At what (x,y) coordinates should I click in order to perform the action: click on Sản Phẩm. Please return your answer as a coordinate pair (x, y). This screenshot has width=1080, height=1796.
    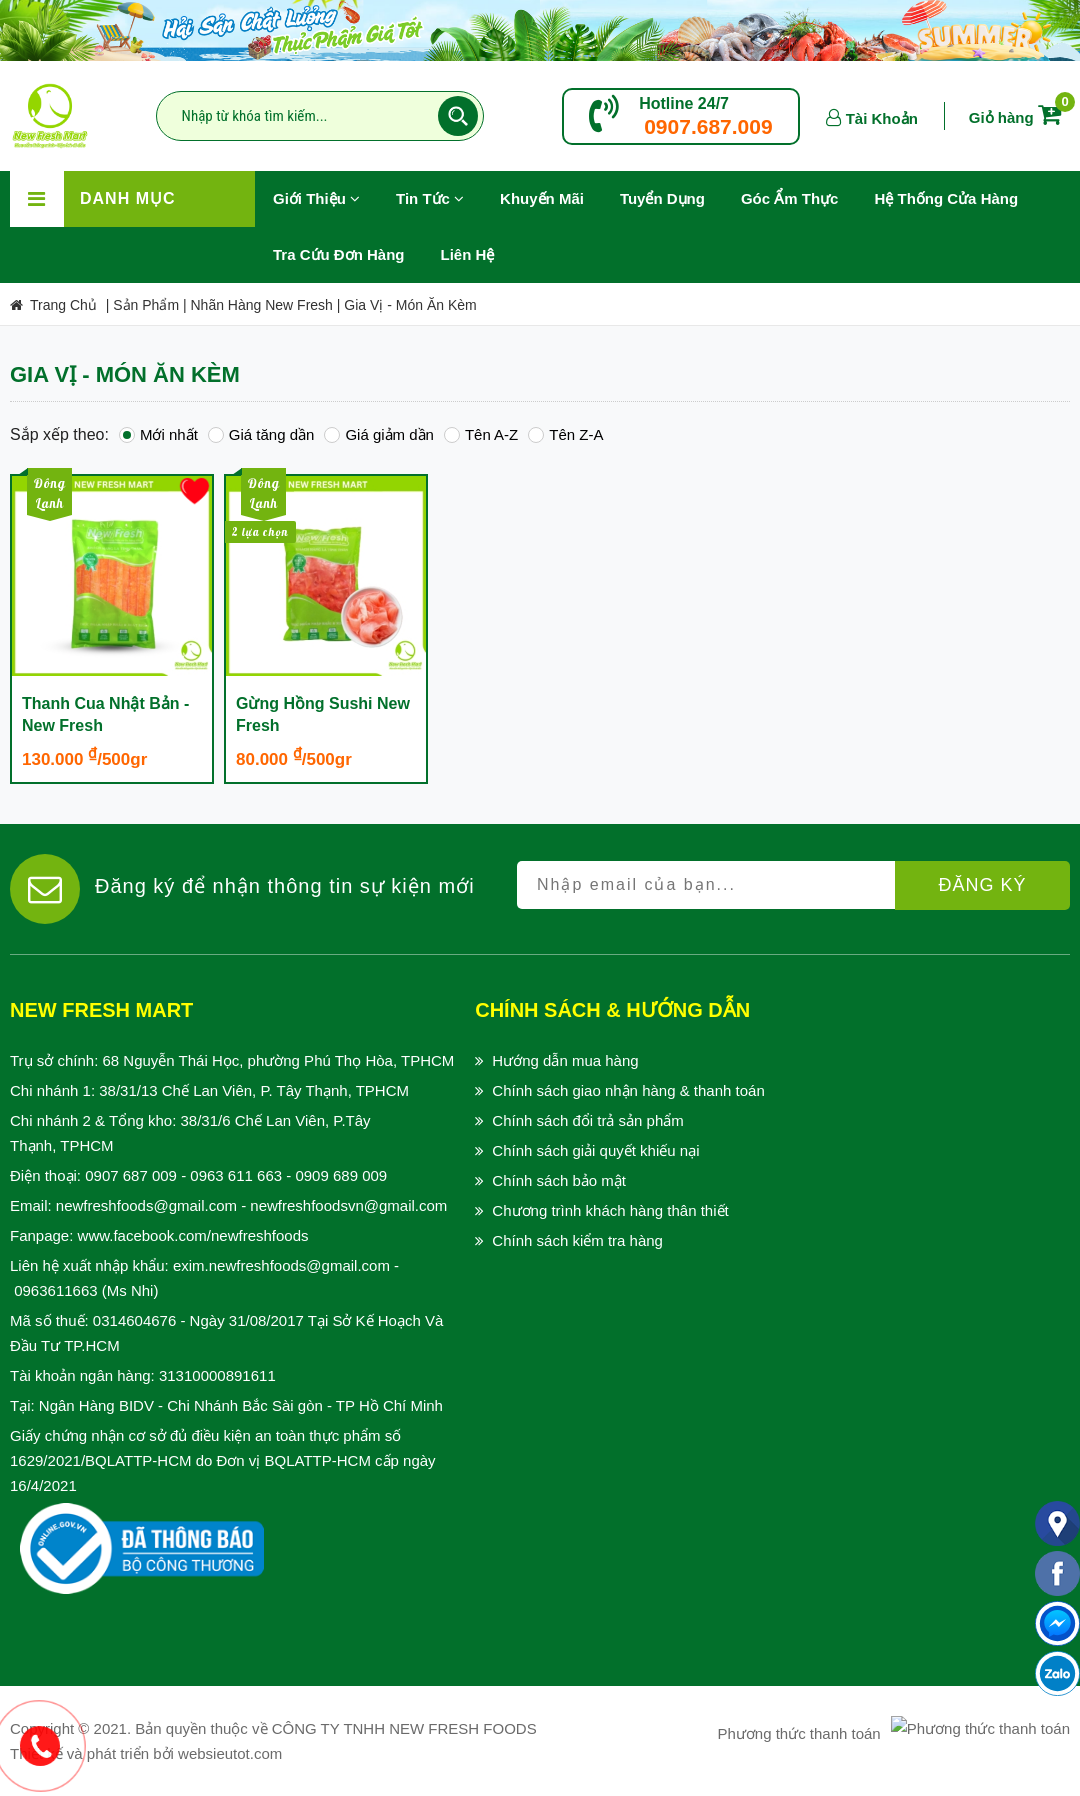
    Looking at the image, I should click on (146, 305).